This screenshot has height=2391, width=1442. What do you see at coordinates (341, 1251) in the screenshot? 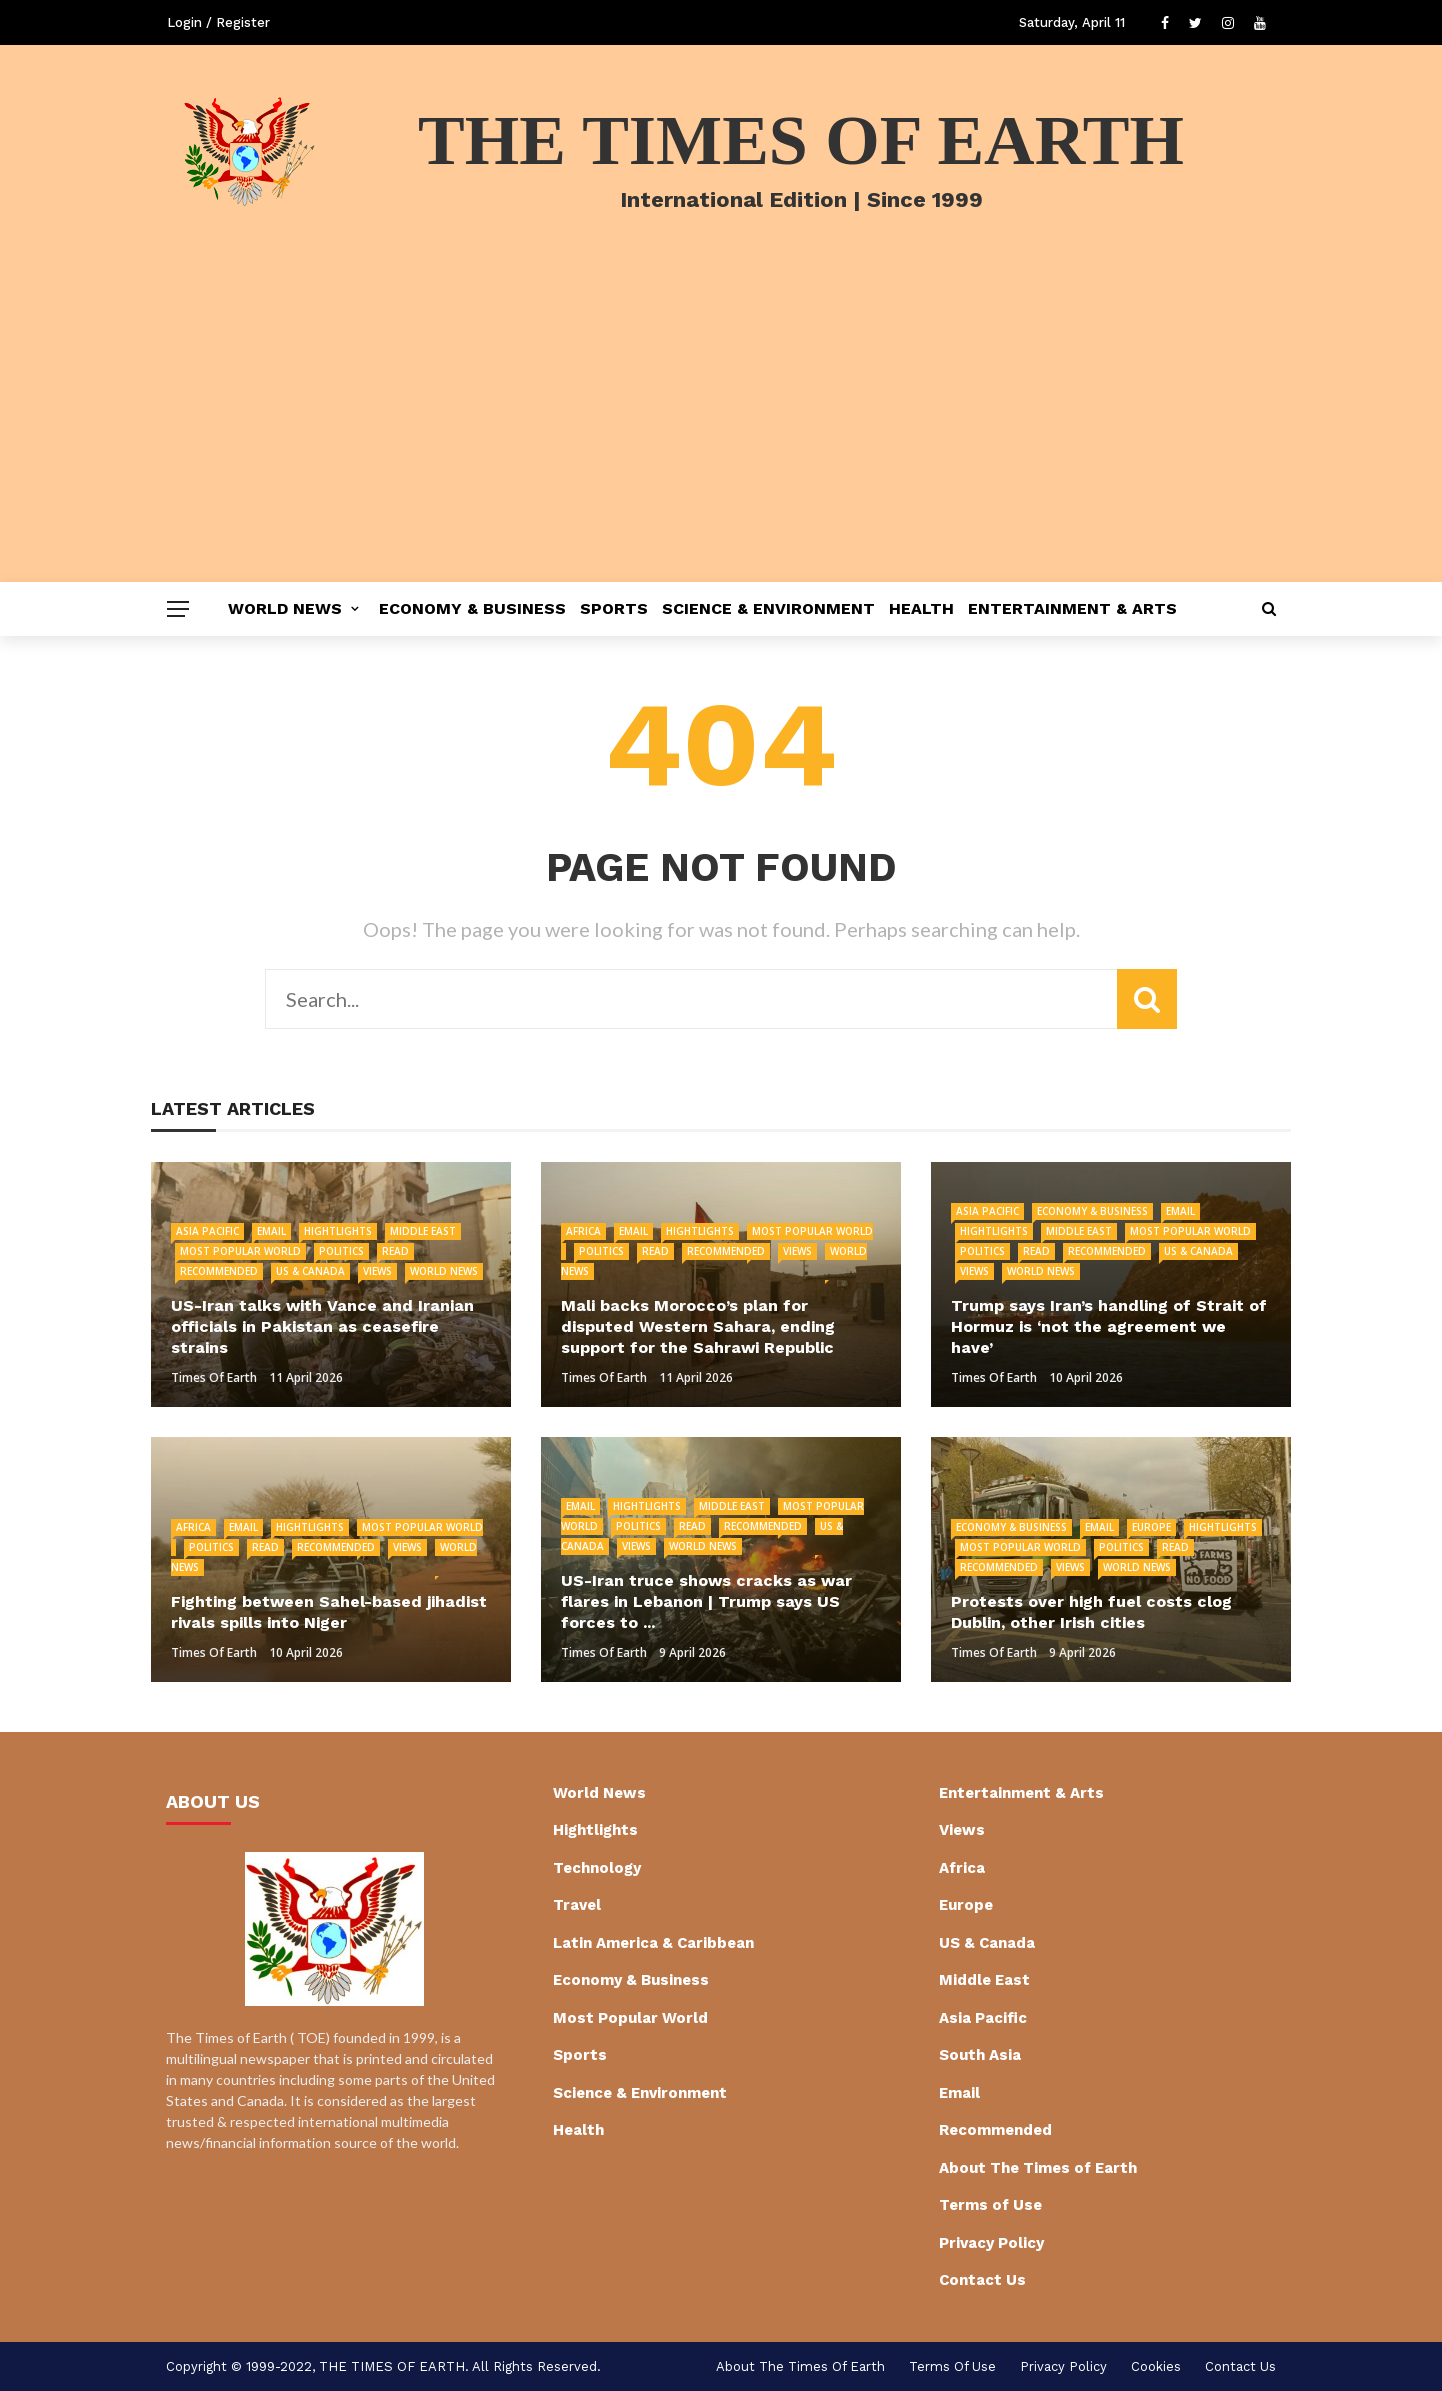
I see `Politics` at bounding box center [341, 1251].